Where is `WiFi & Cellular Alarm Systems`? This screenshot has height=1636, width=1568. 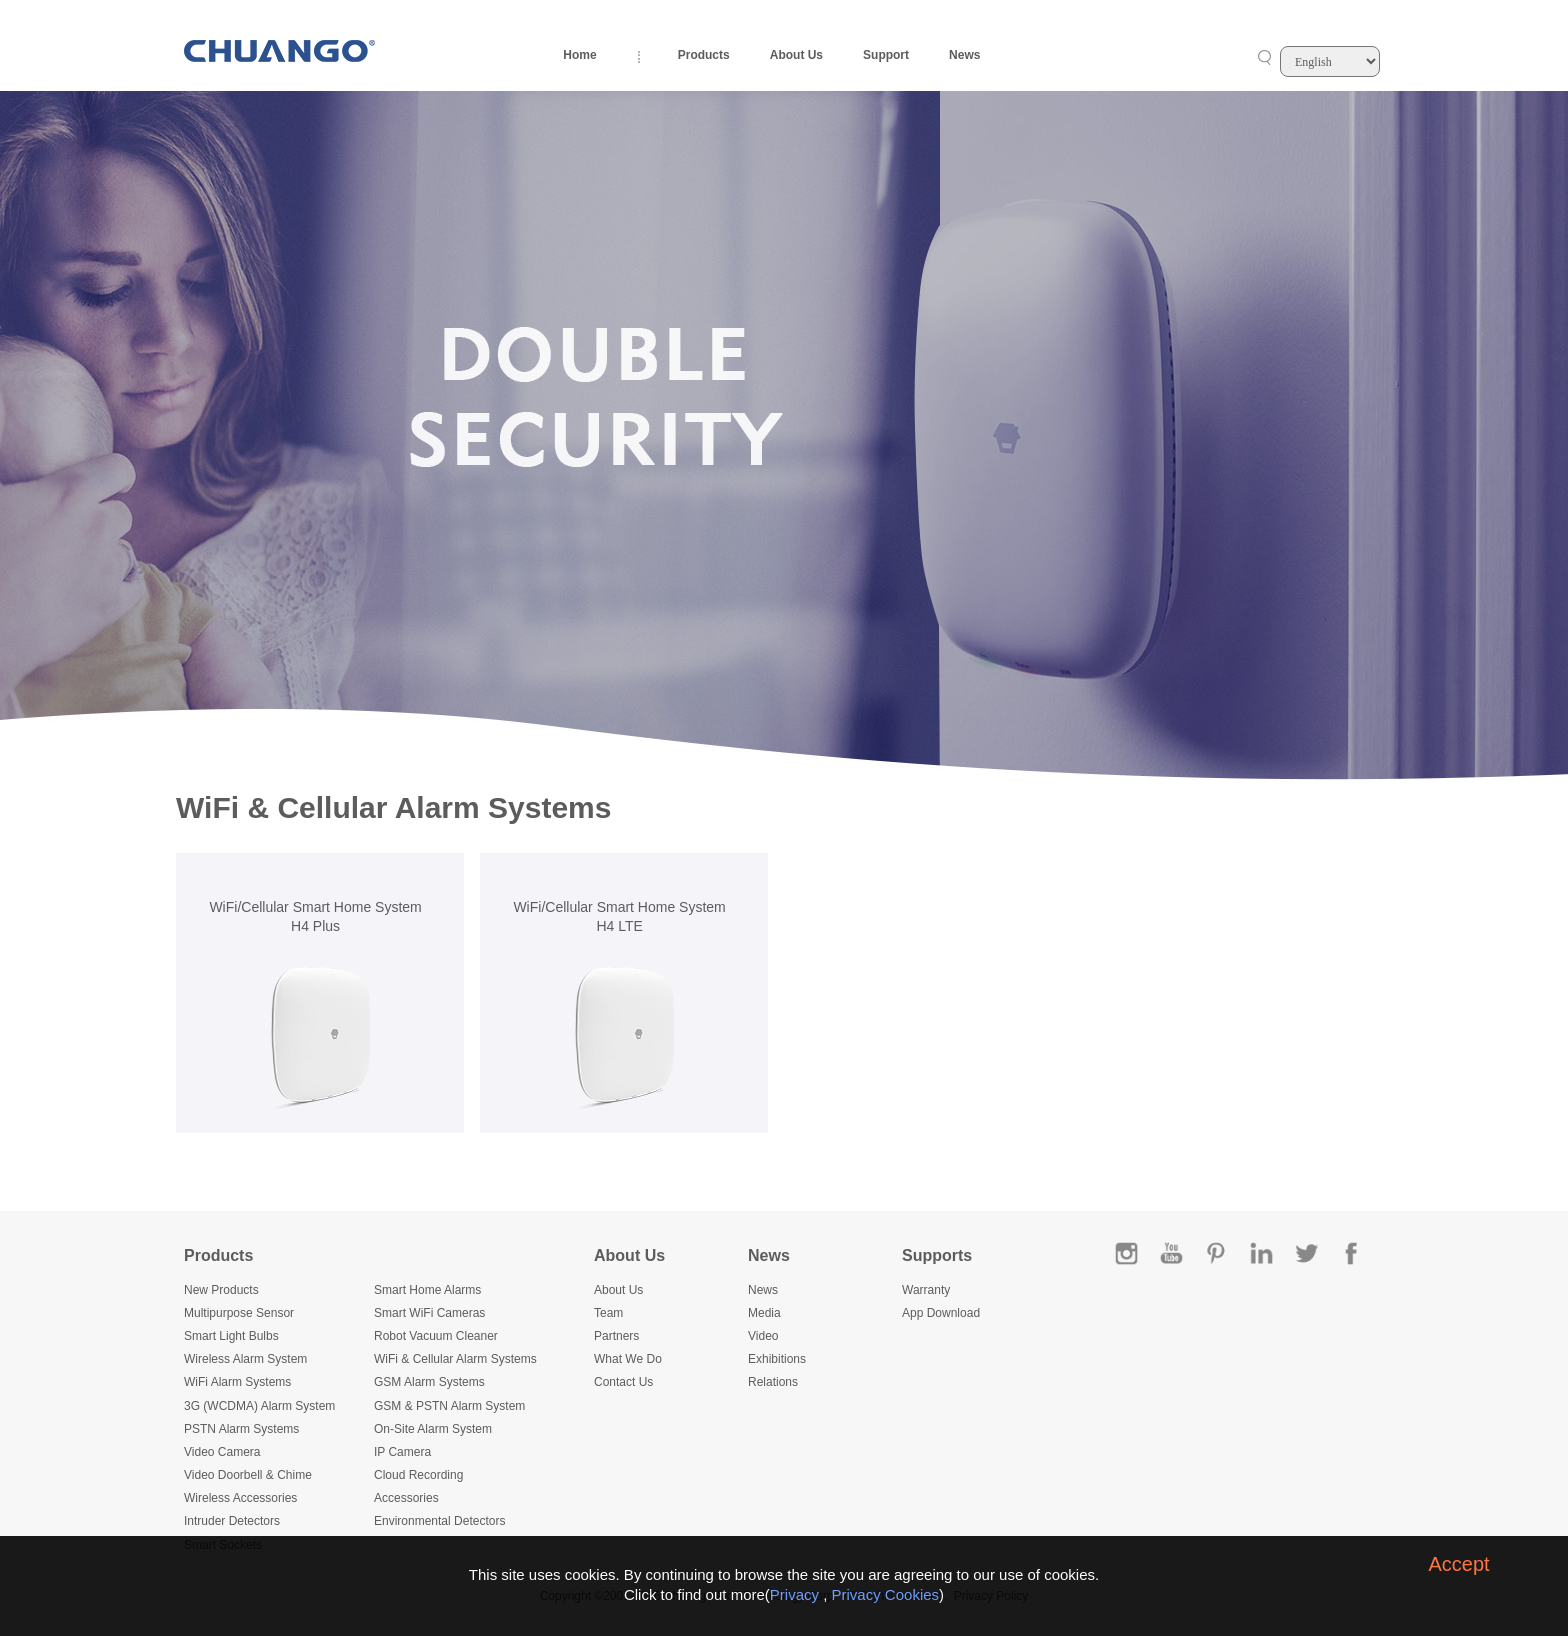
WiFi & Cellular Alarm Systems is located at coordinates (455, 1359).